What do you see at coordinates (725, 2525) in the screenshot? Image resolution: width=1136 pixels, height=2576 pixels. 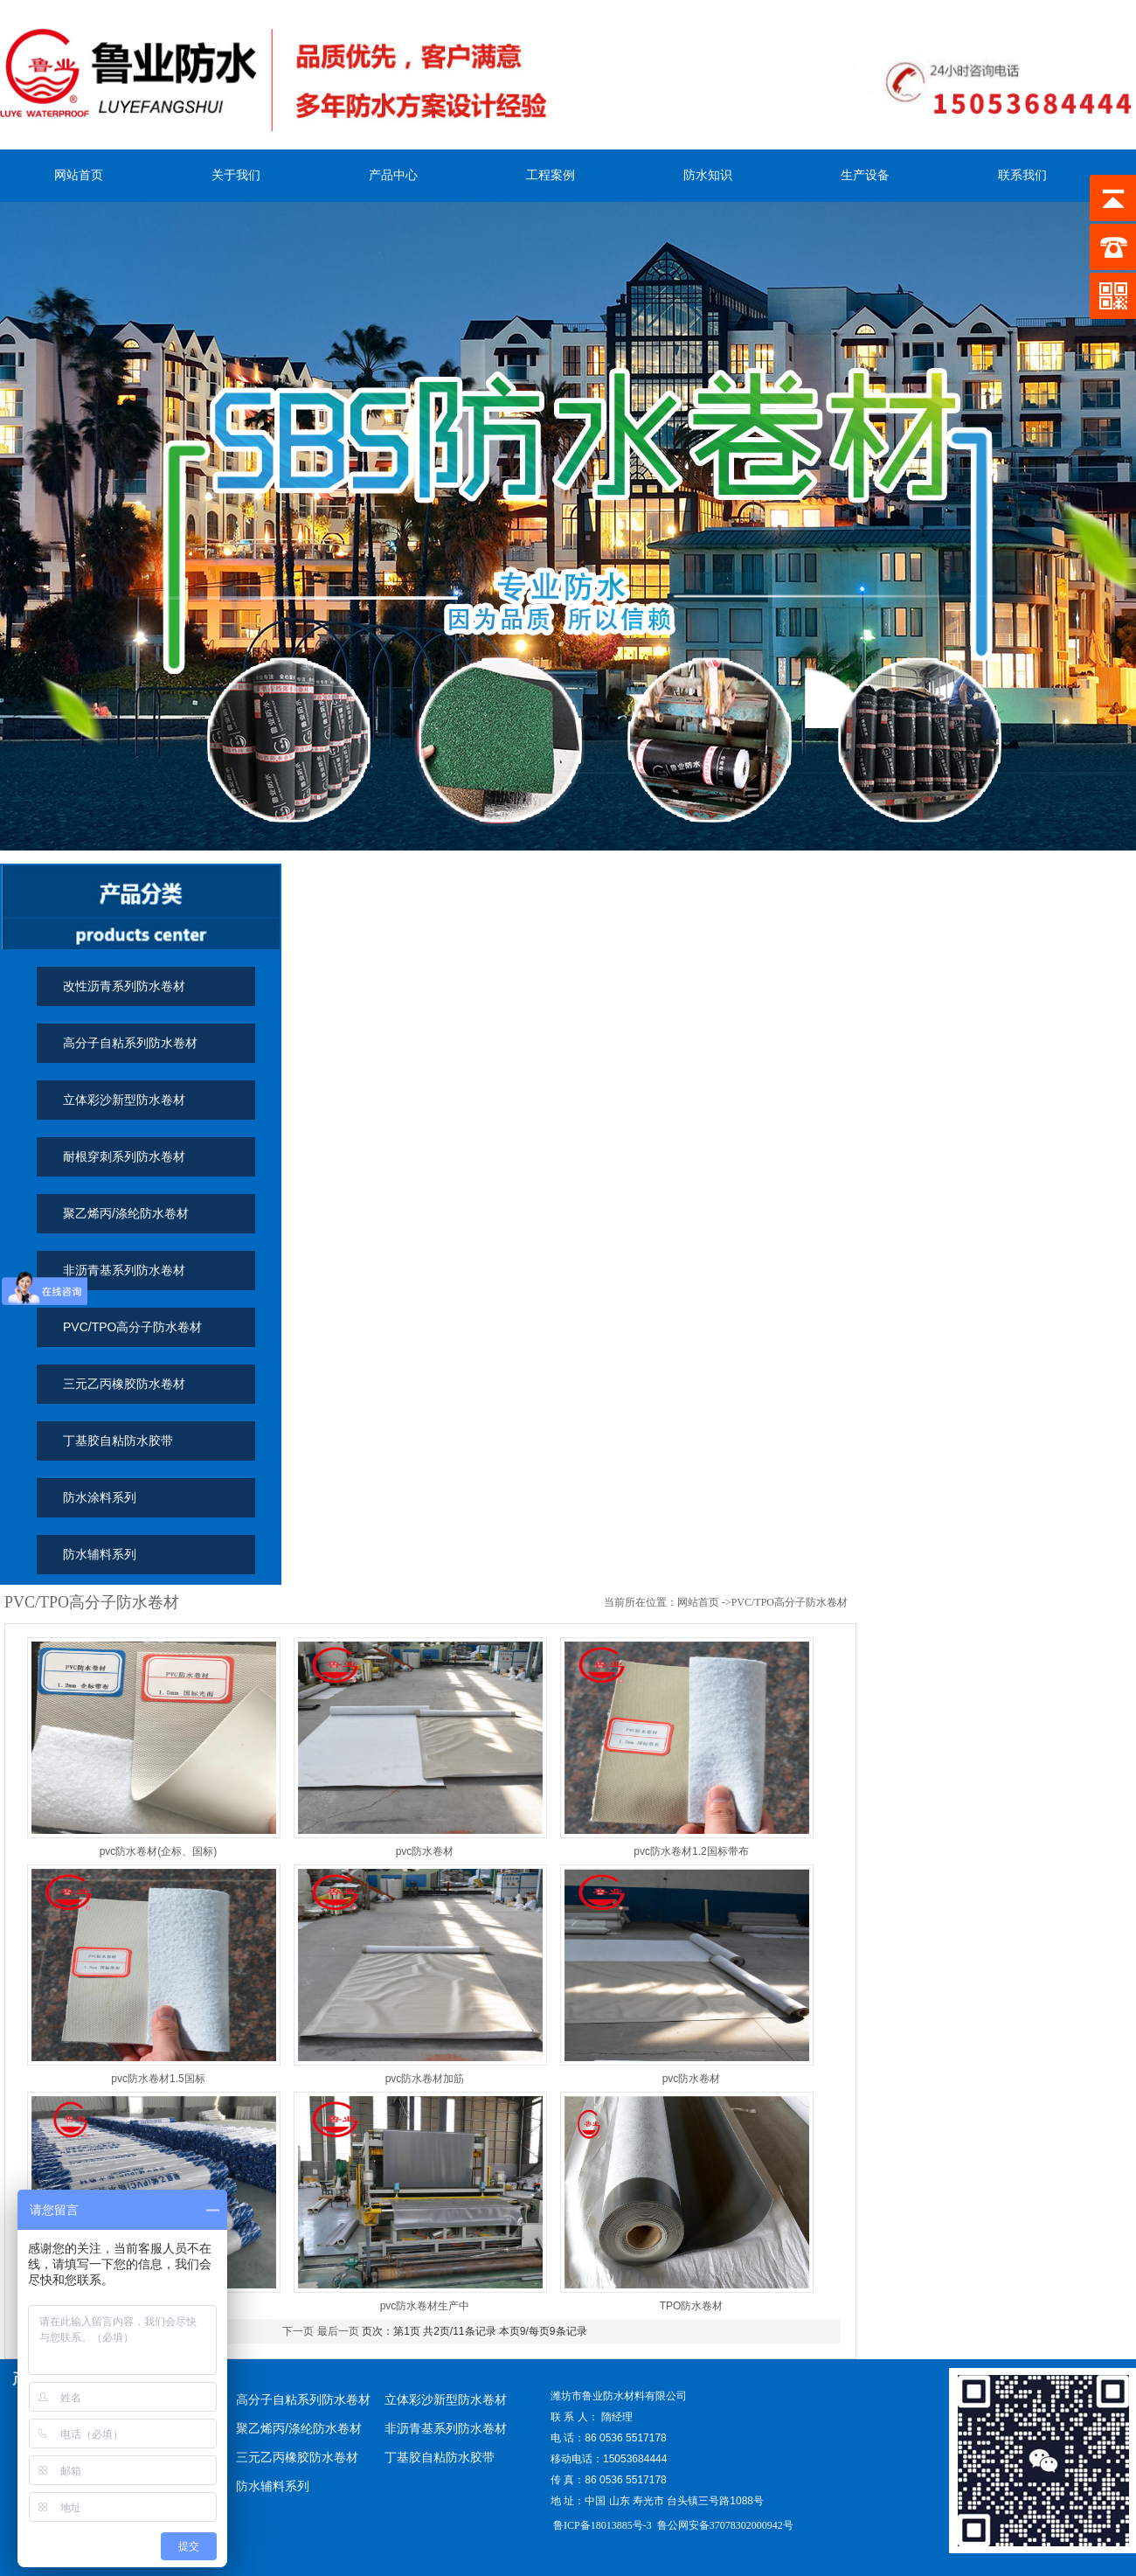 I see `鲁公网安备37078302000942号` at bounding box center [725, 2525].